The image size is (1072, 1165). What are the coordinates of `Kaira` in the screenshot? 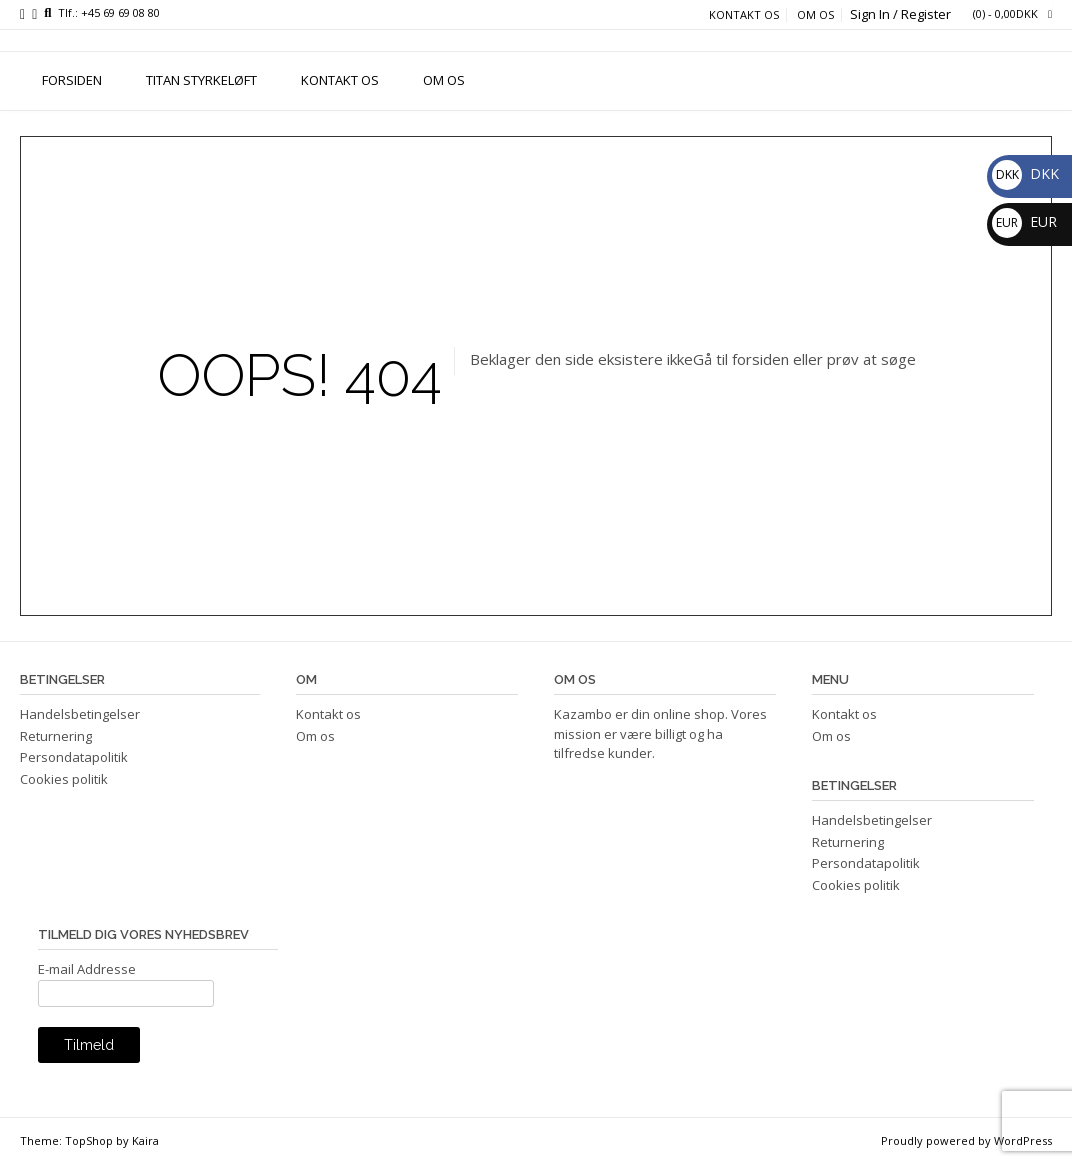 It's located at (145, 1140).